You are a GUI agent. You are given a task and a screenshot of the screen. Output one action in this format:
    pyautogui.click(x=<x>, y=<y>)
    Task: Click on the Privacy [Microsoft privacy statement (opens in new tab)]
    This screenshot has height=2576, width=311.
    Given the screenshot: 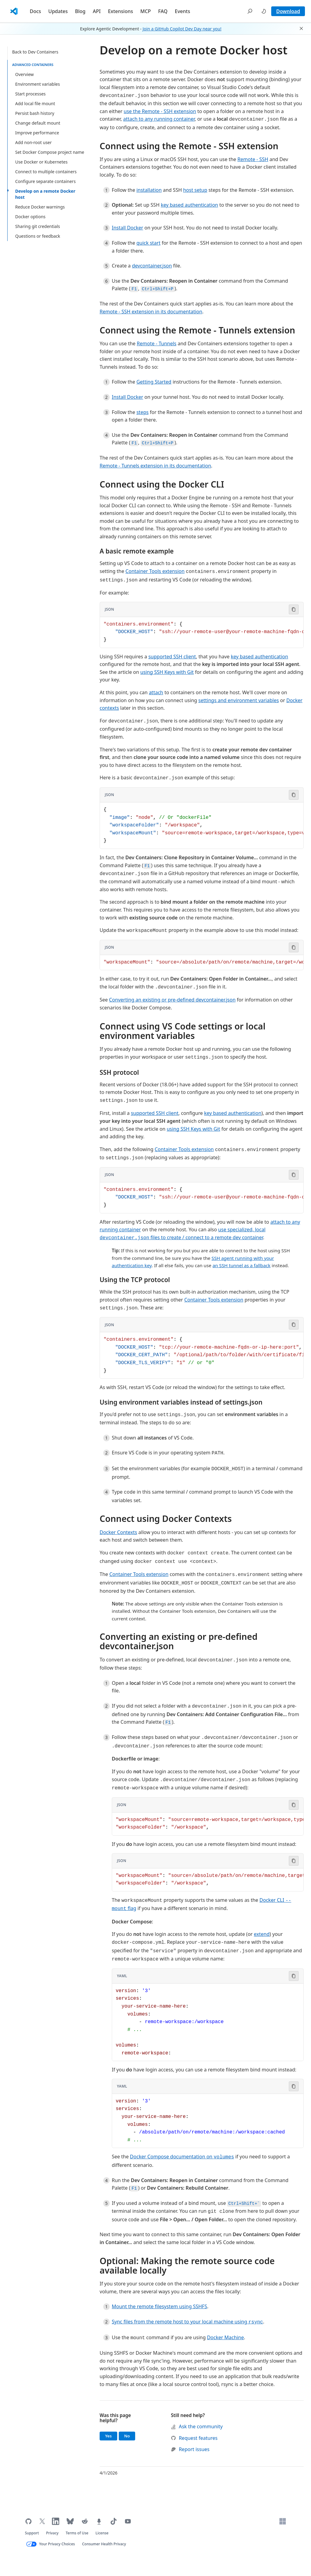 What is the action you would take?
    pyautogui.click(x=52, y=2533)
    